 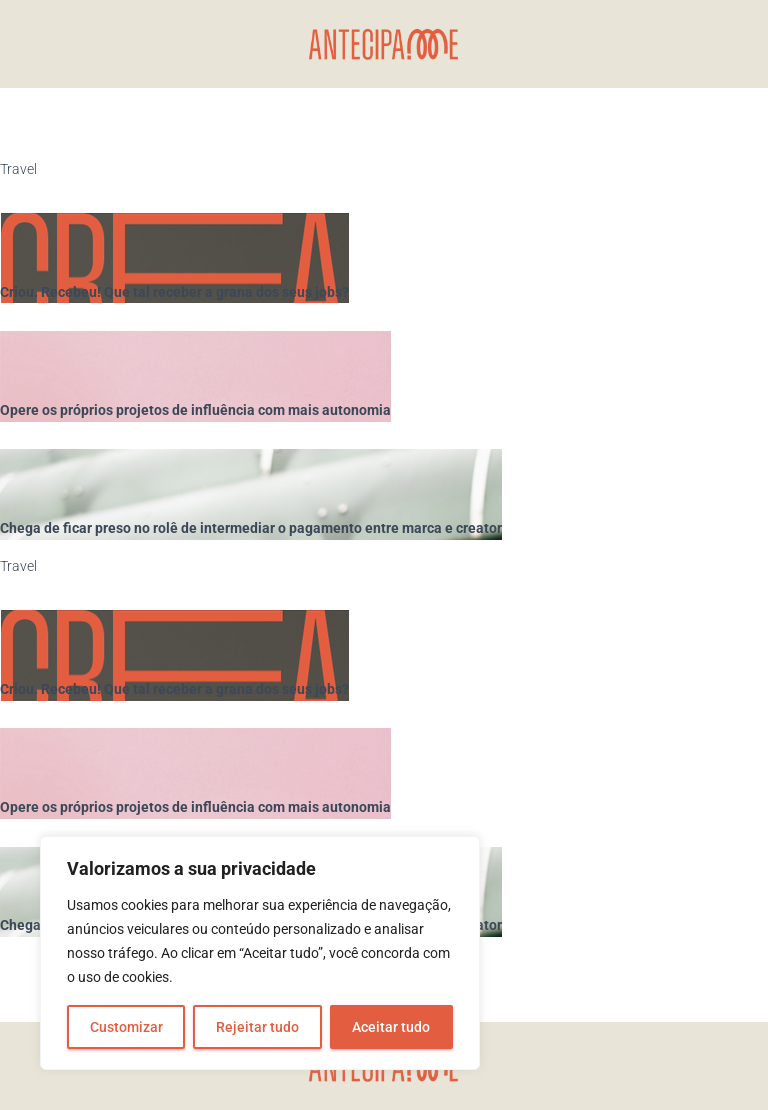 I want to click on [region], so click(x=260, y=953).